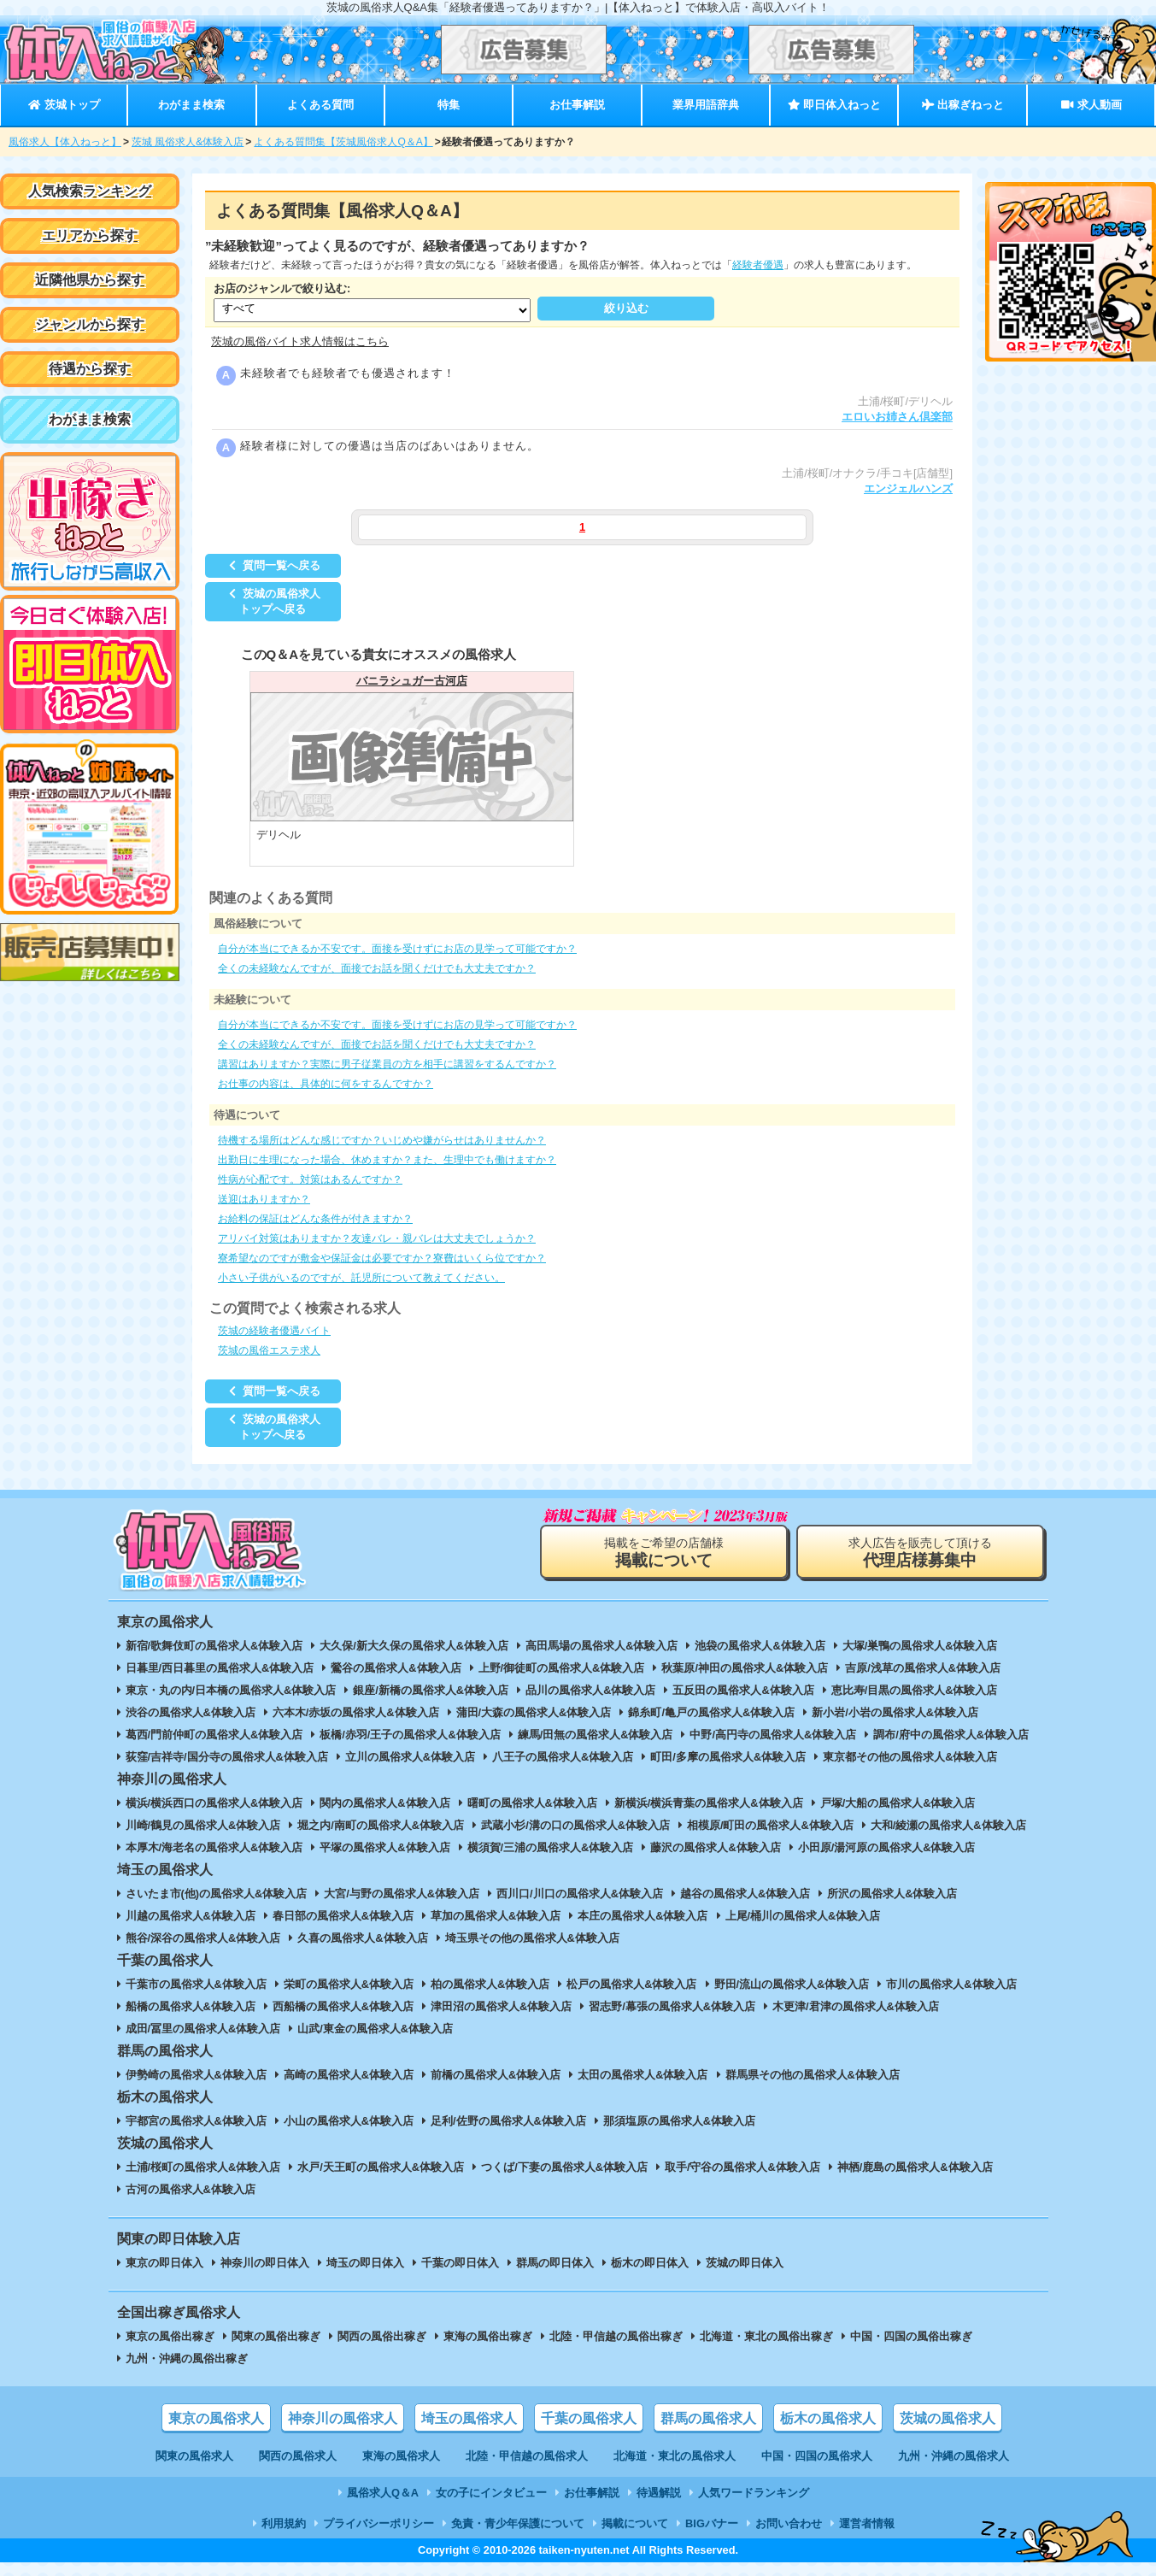 Image resolution: width=1156 pixels, height=2576 pixels. Describe the element at coordinates (300, 341) in the screenshot. I see `茨城の風俗バイト求人情報はこちら` at that location.